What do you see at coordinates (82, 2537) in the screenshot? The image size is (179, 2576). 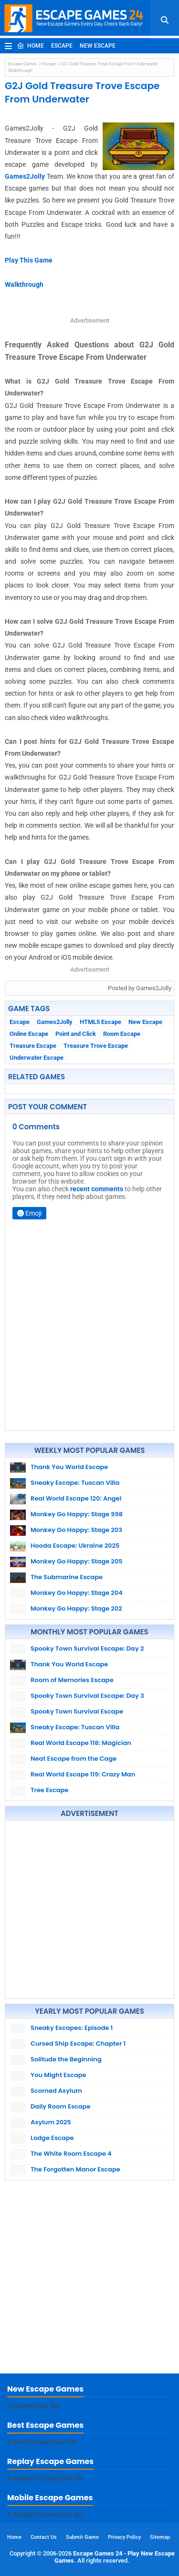 I see `Submit Game` at bounding box center [82, 2537].